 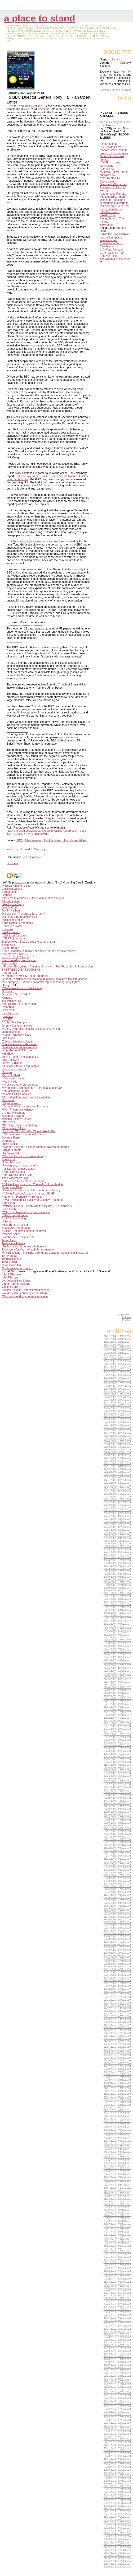 I want to click on Food & Health Skeptic, so click(x=15, y=957).